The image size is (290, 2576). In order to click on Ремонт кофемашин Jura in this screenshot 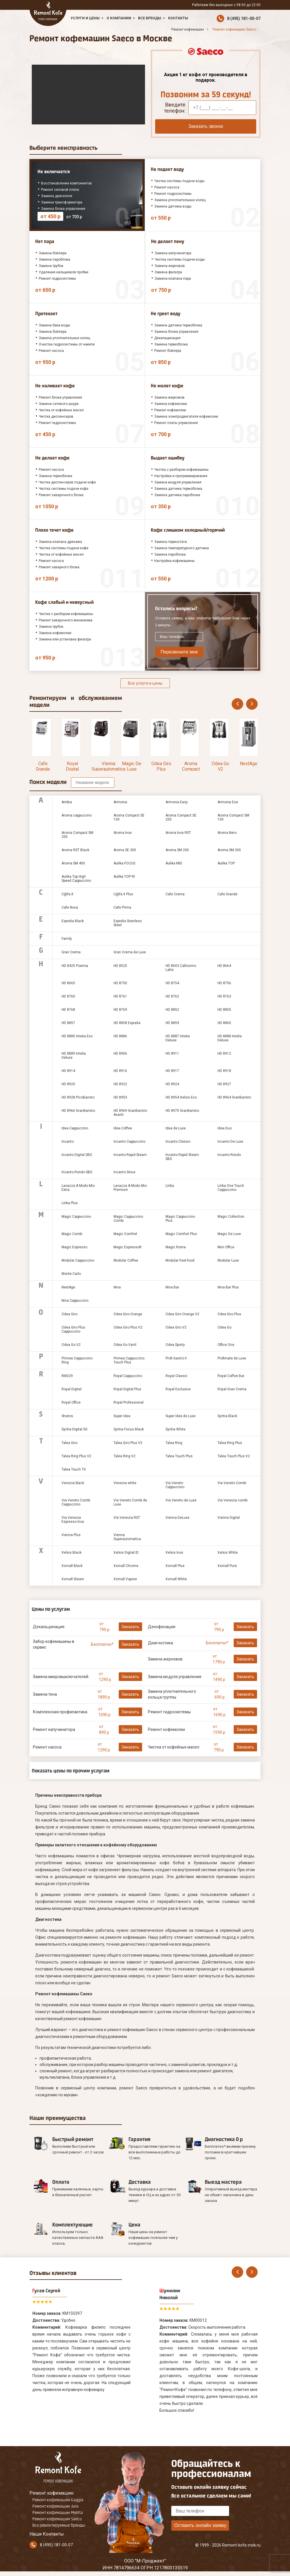, I will do `click(55, 2506)`.